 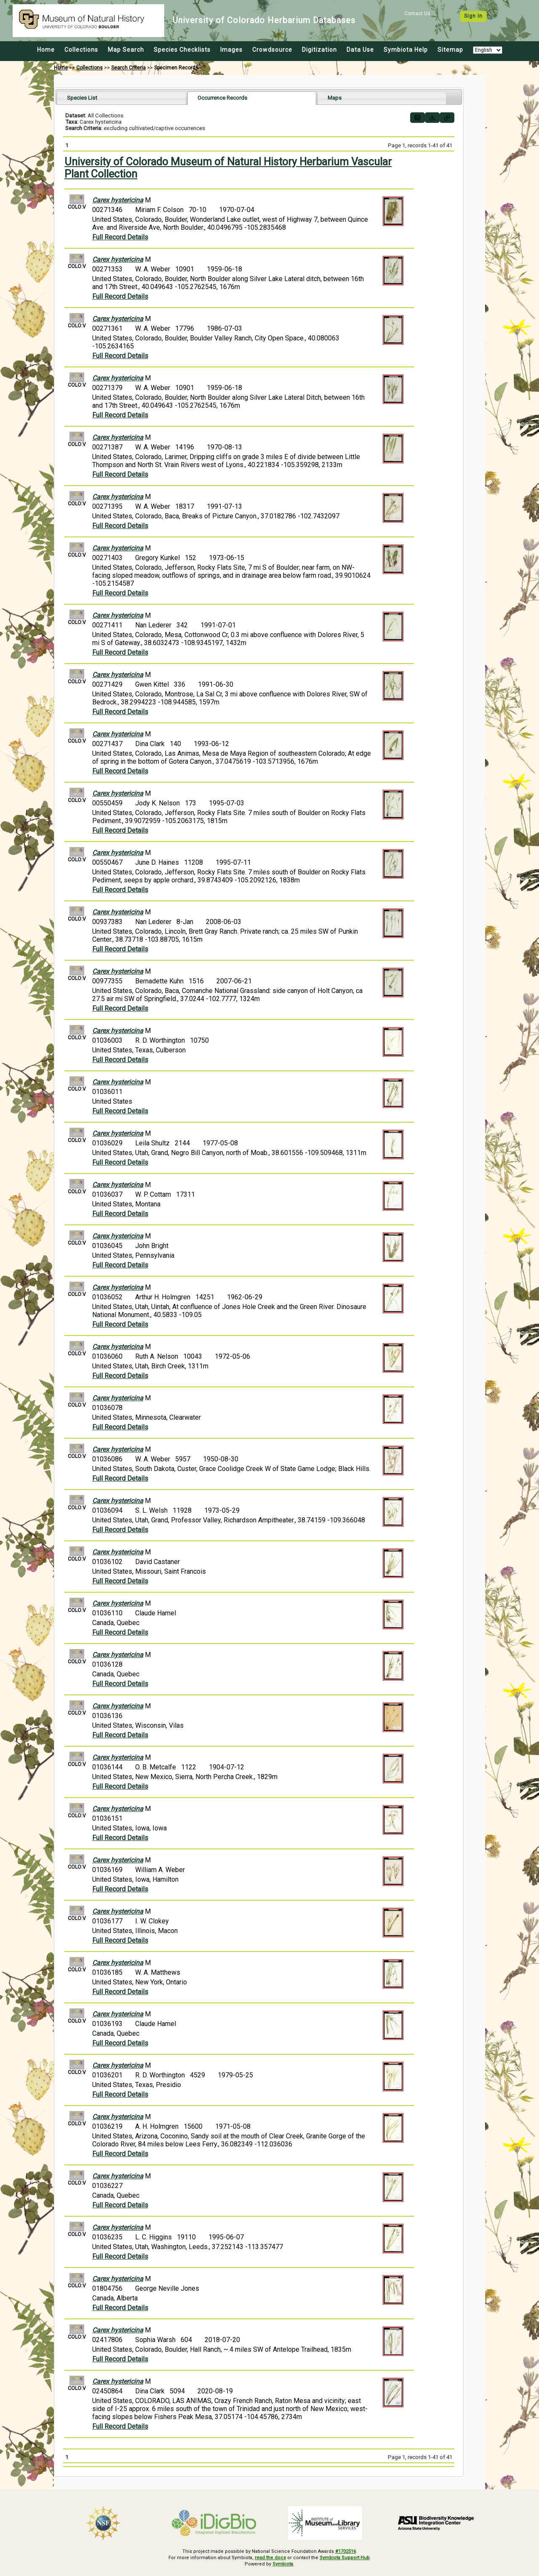 I want to click on Home, so click(x=46, y=49).